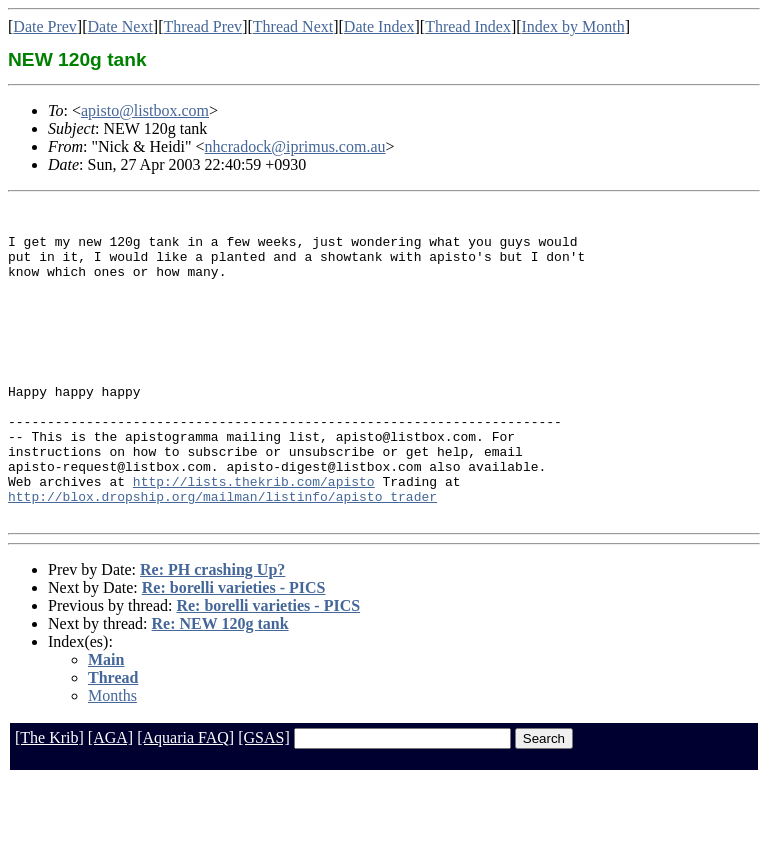  Describe the element at coordinates (222, 556) in the screenshot. I see `http://blox.dropship.org/mailman/listinfo/apisto_trader` at that location.